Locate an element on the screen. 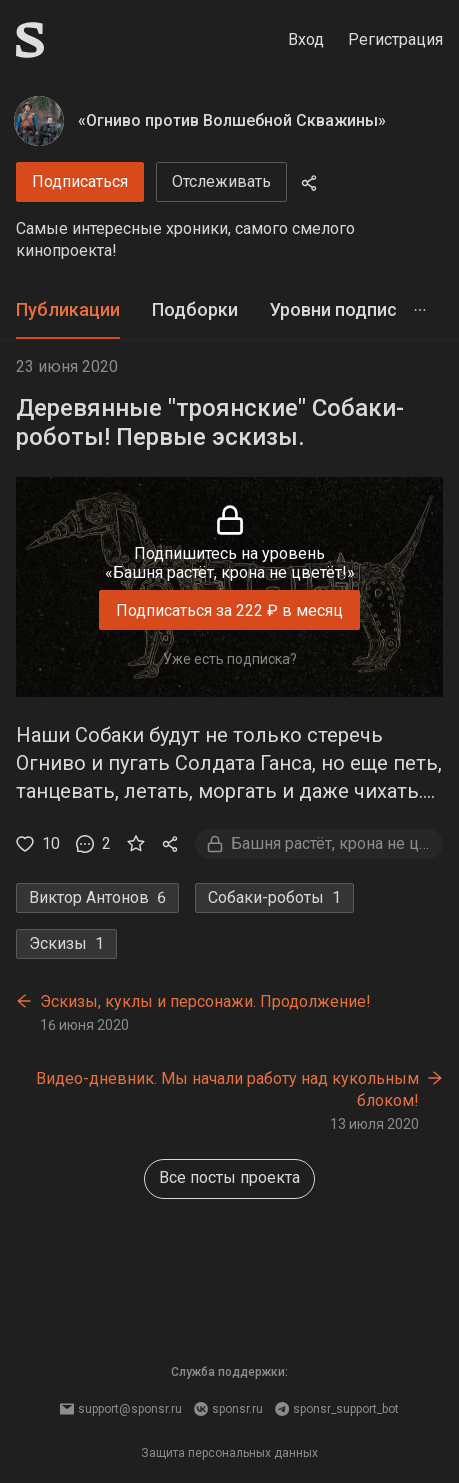 The height and width of the screenshot is (1483, 459). Защита персональных данных is located at coordinates (229, 1453).